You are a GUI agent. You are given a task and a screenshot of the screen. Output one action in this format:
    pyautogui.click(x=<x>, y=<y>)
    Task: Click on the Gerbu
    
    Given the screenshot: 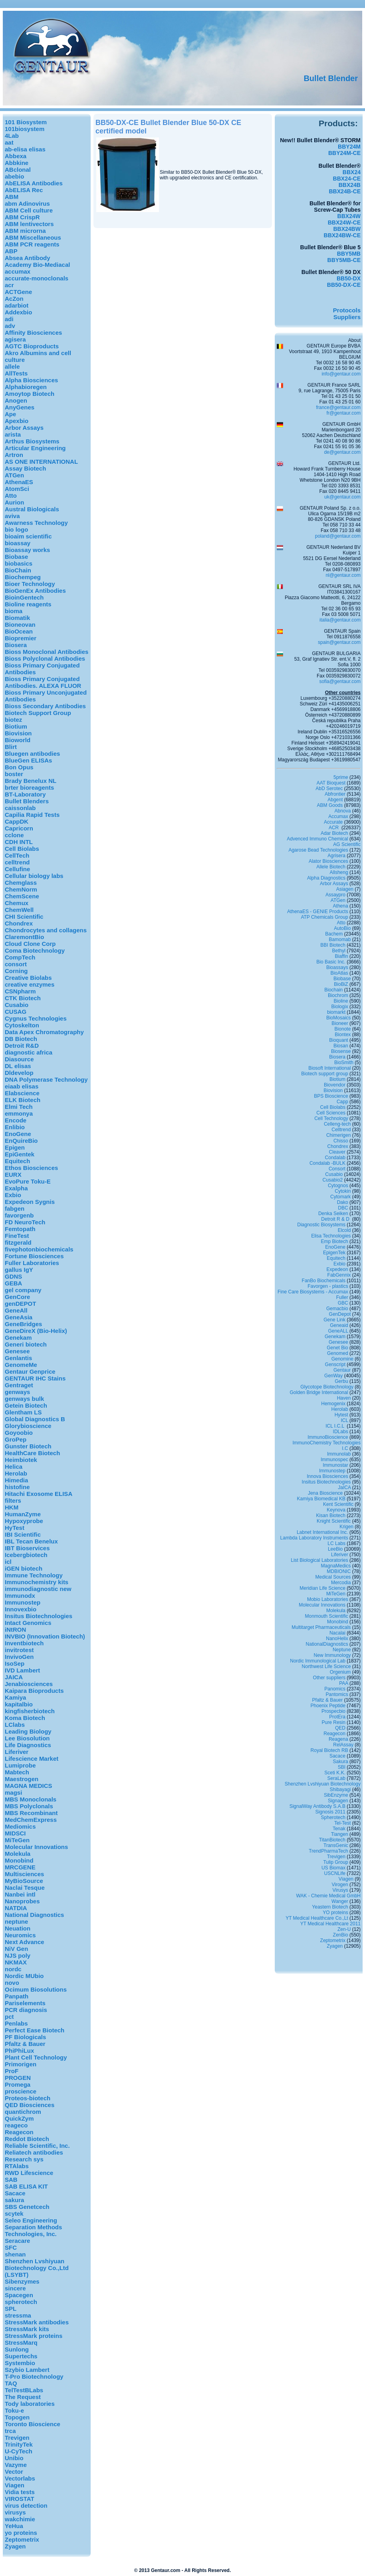 What is the action you would take?
    pyautogui.click(x=341, y=1381)
    